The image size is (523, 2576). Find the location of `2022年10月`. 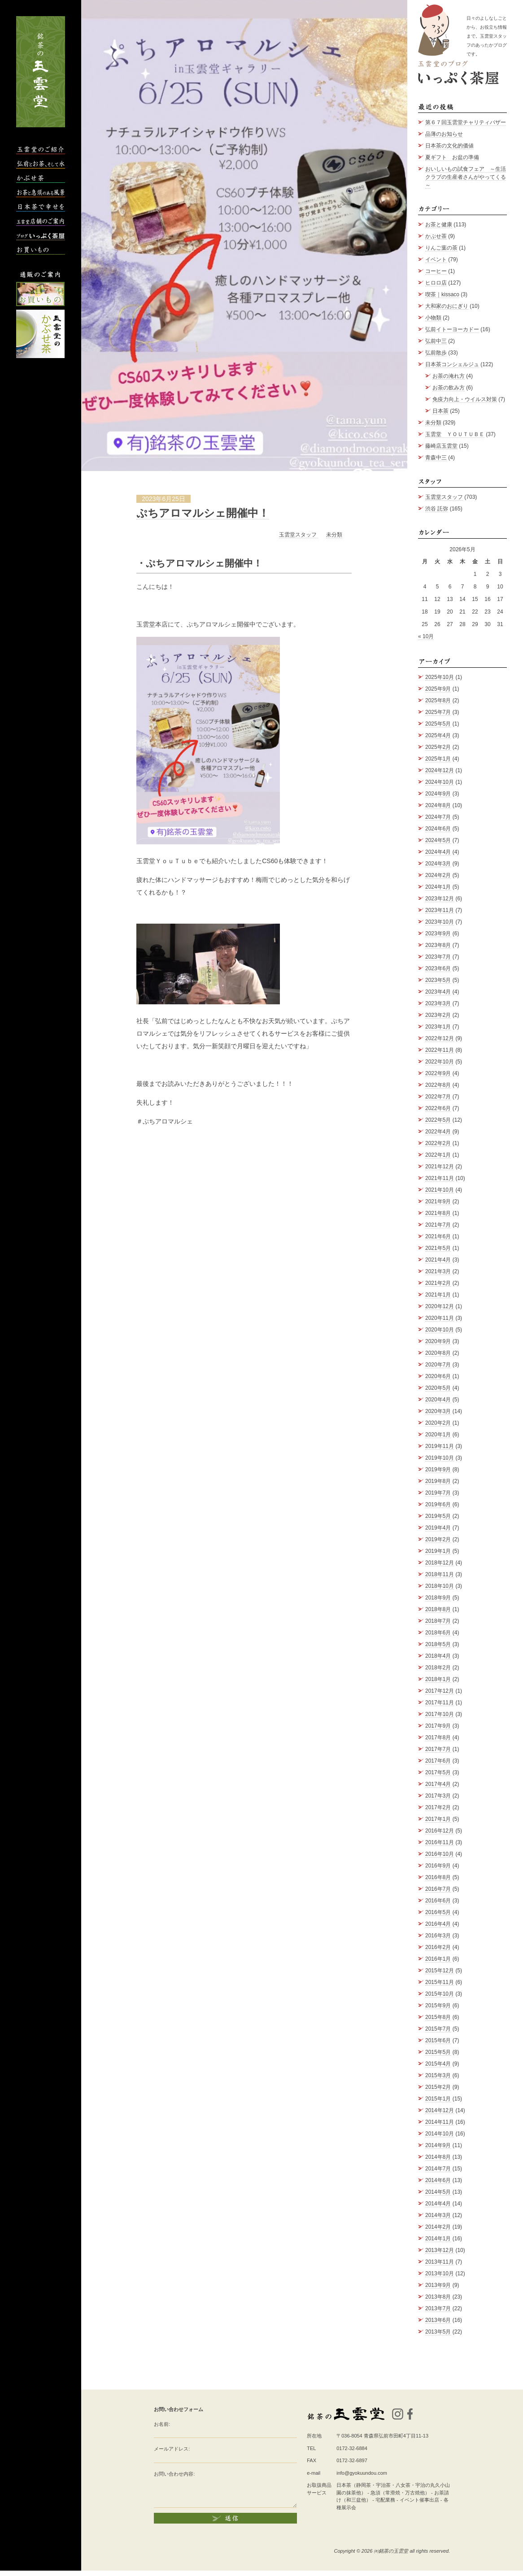

2022年10月 is located at coordinates (439, 1062).